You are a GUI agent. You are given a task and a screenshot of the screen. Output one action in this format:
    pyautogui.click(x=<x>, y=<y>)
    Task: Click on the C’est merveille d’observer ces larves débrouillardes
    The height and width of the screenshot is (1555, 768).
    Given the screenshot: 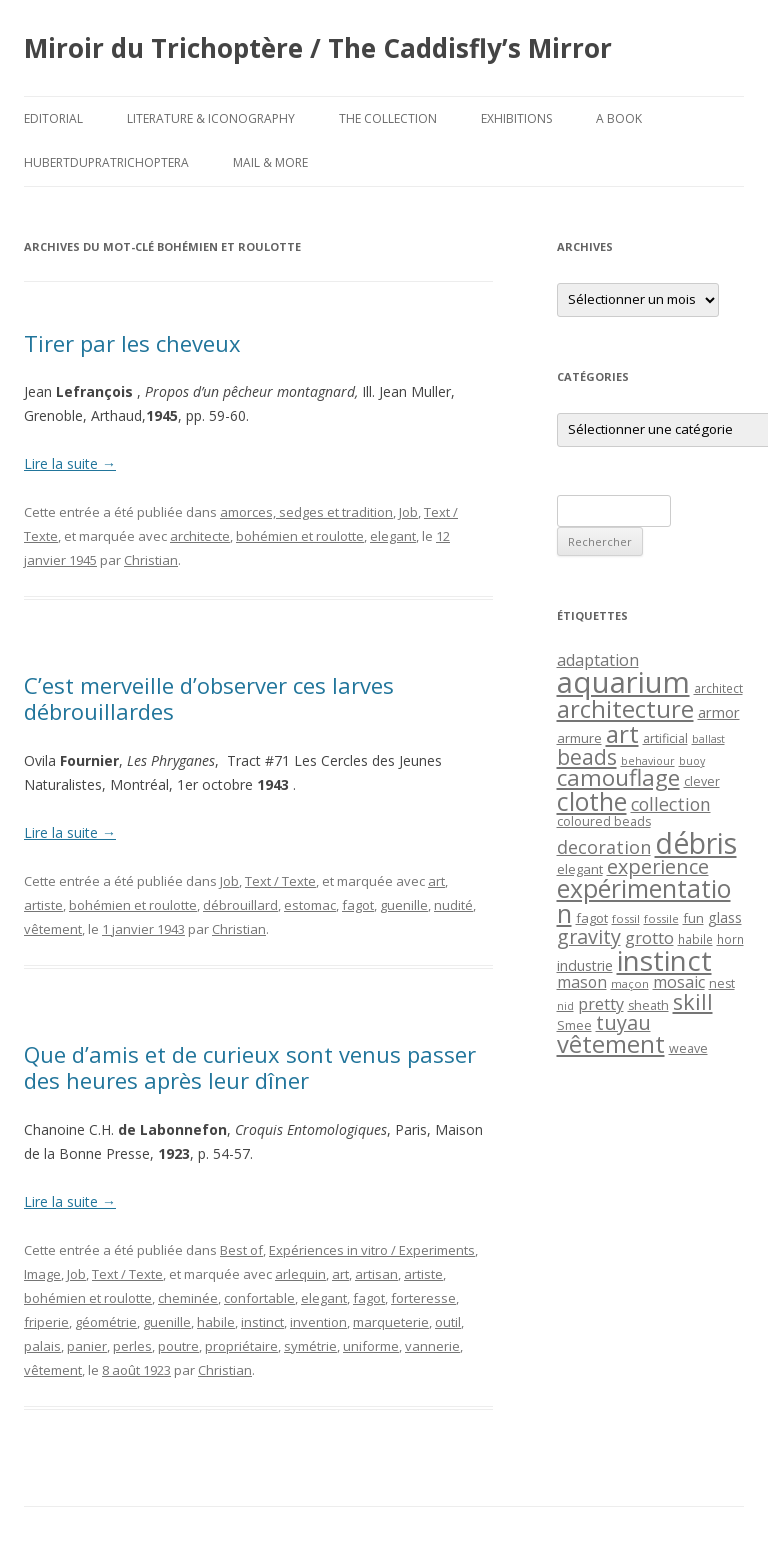 What is the action you would take?
    pyautogui.click(x=209, y=698)
    